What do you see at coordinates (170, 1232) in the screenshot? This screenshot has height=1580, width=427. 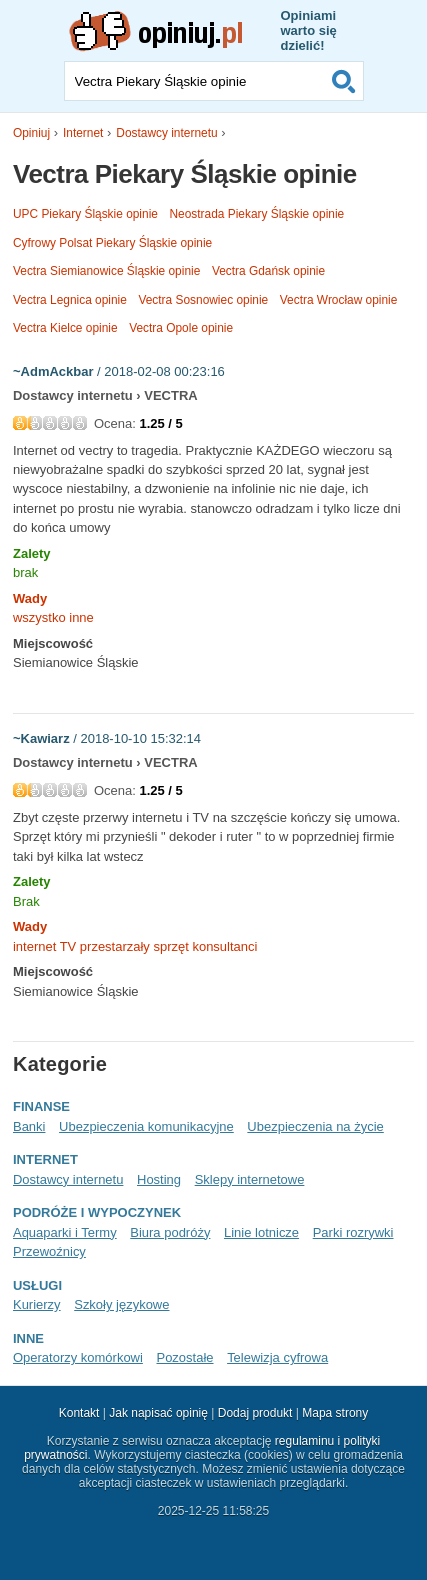 I see `Biura podróży` at bounding box center [170, 1232].